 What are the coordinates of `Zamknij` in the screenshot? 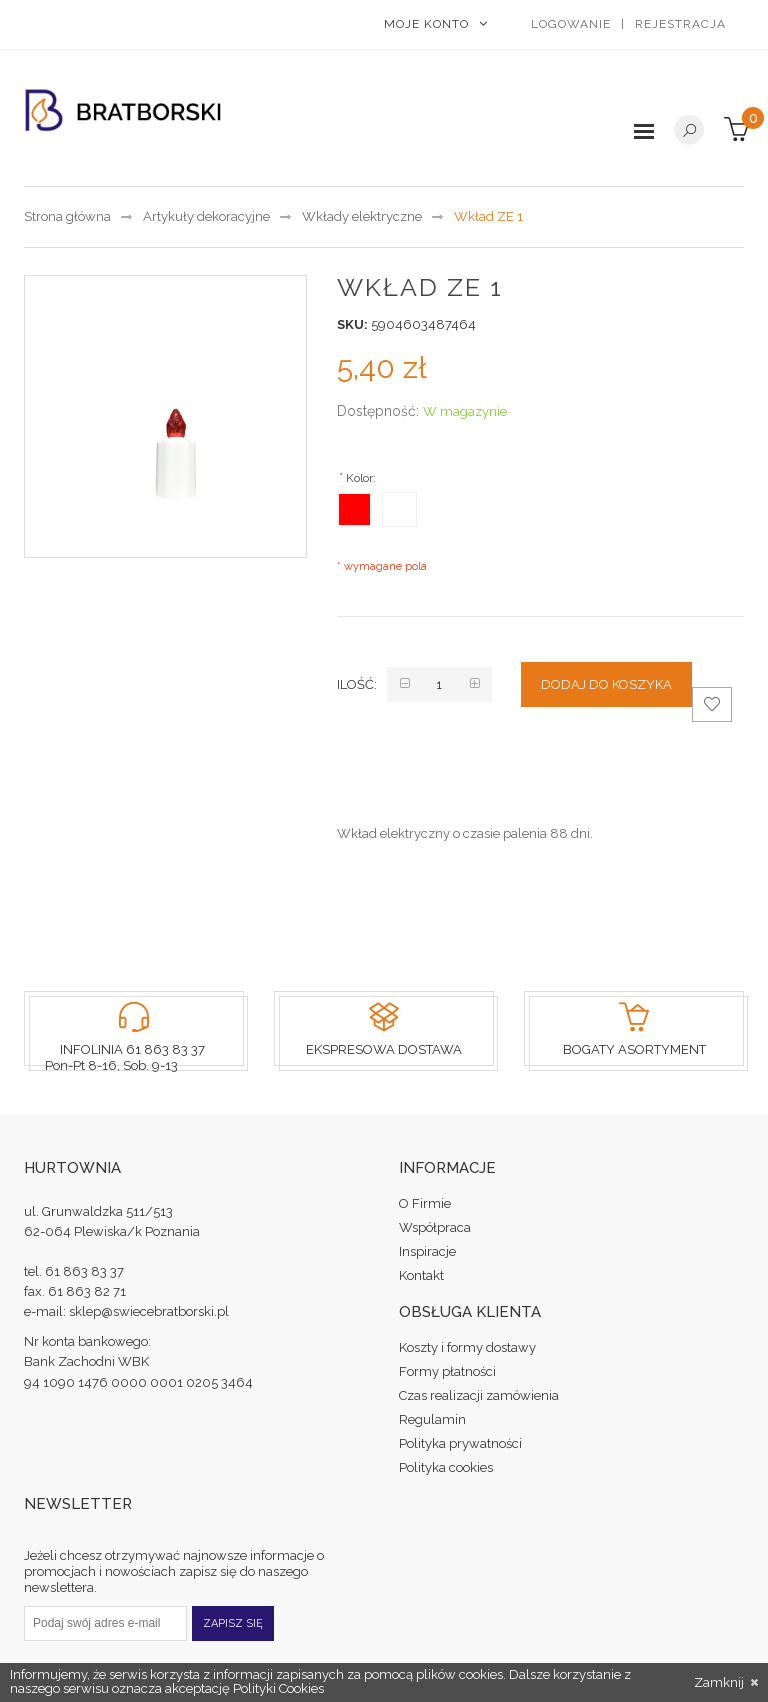 It's located at (726, 1683).